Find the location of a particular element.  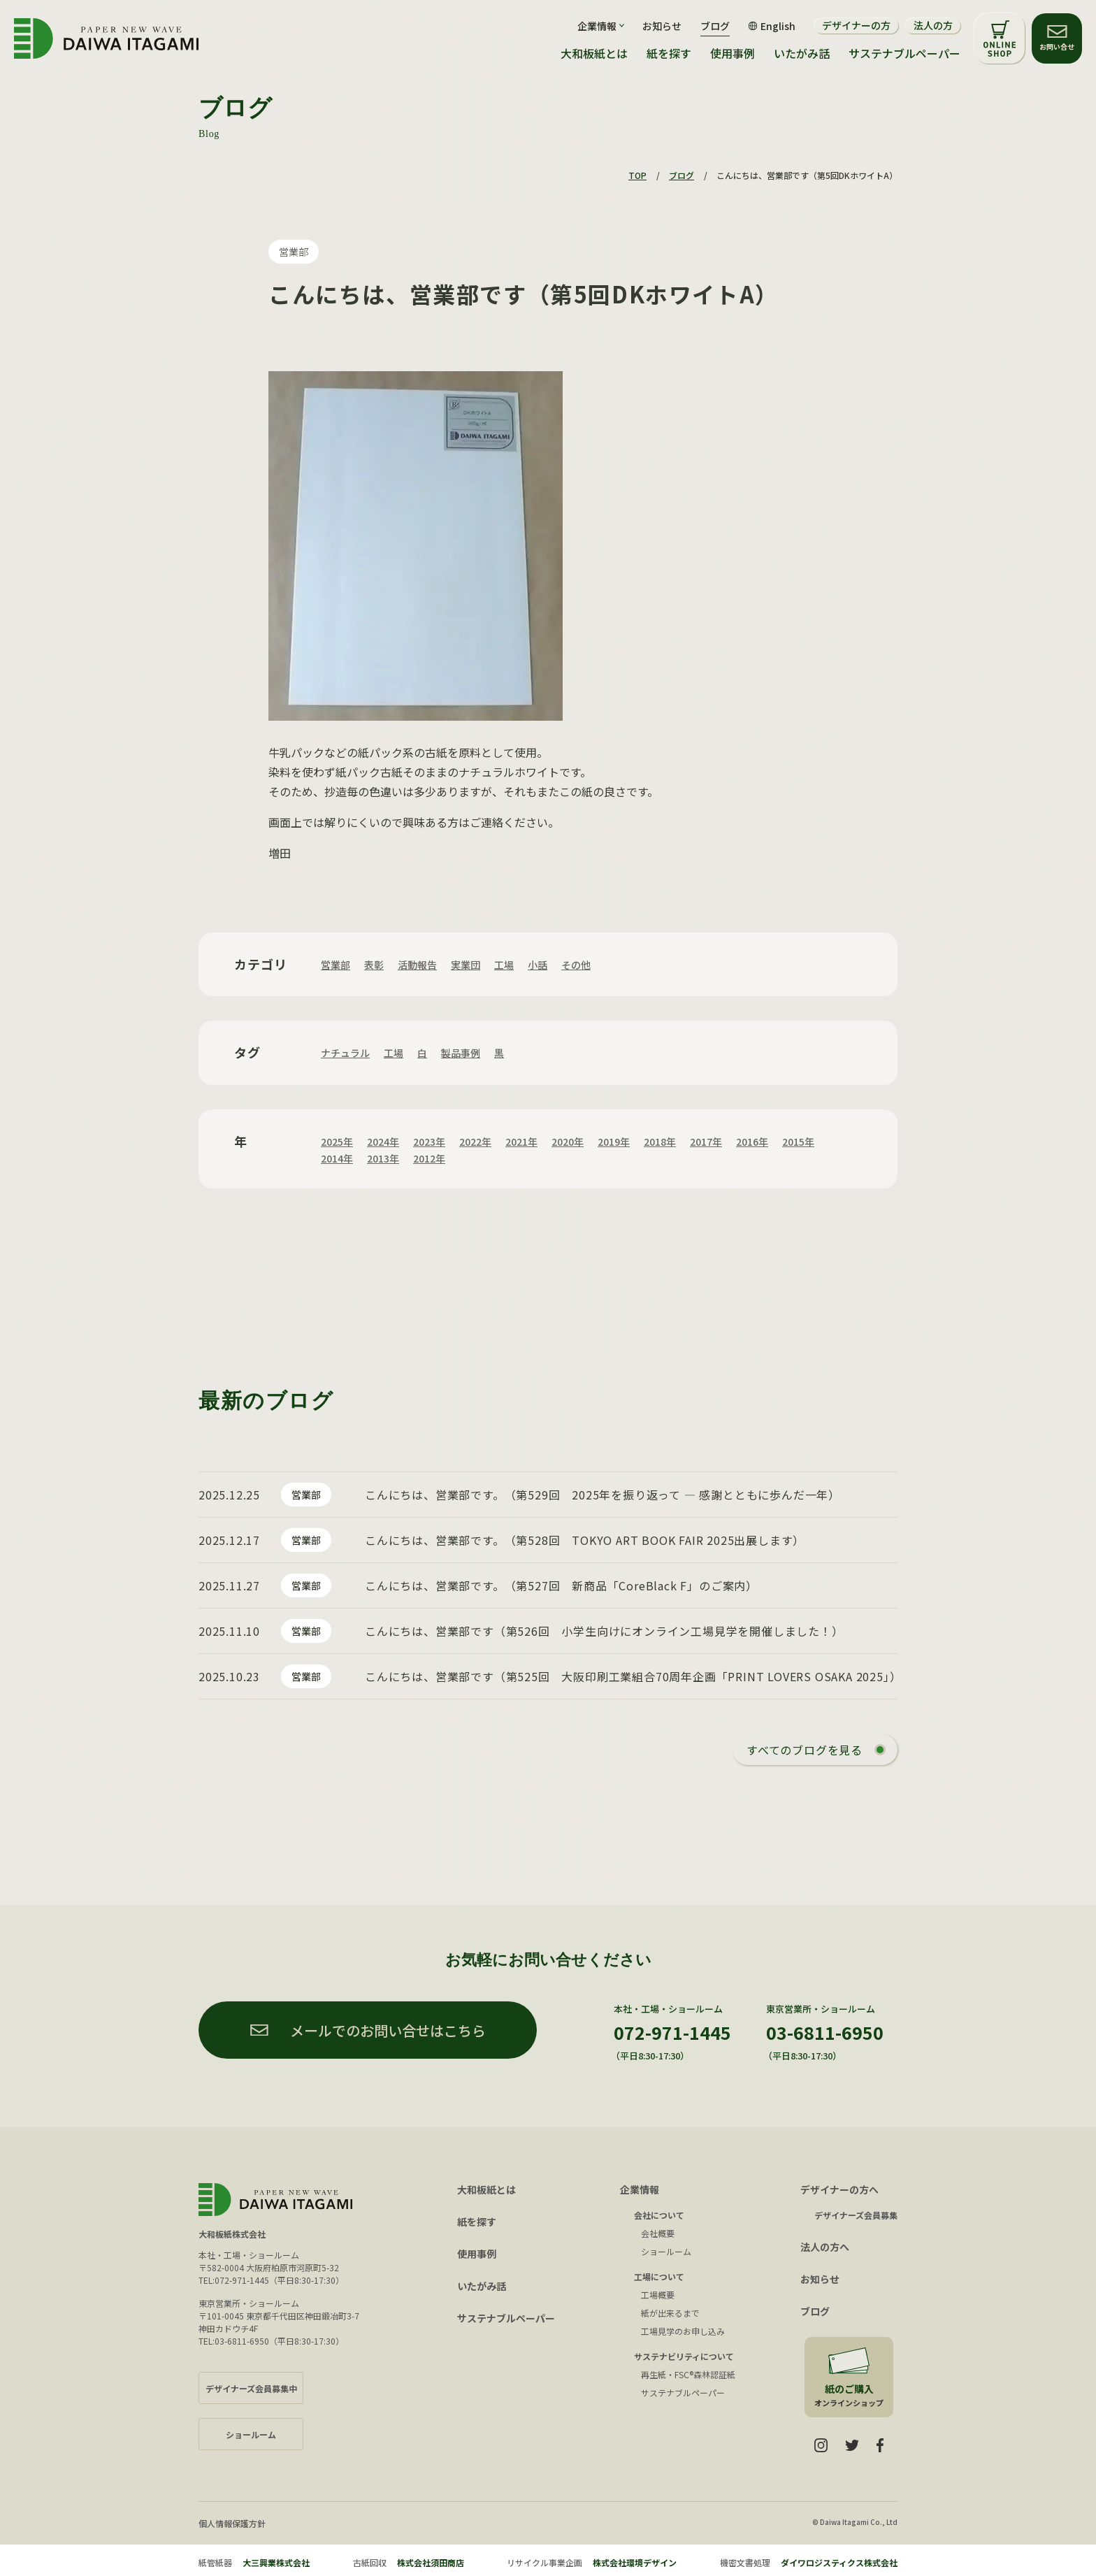

デザイナーの方 is located at coordinates (856, 25).